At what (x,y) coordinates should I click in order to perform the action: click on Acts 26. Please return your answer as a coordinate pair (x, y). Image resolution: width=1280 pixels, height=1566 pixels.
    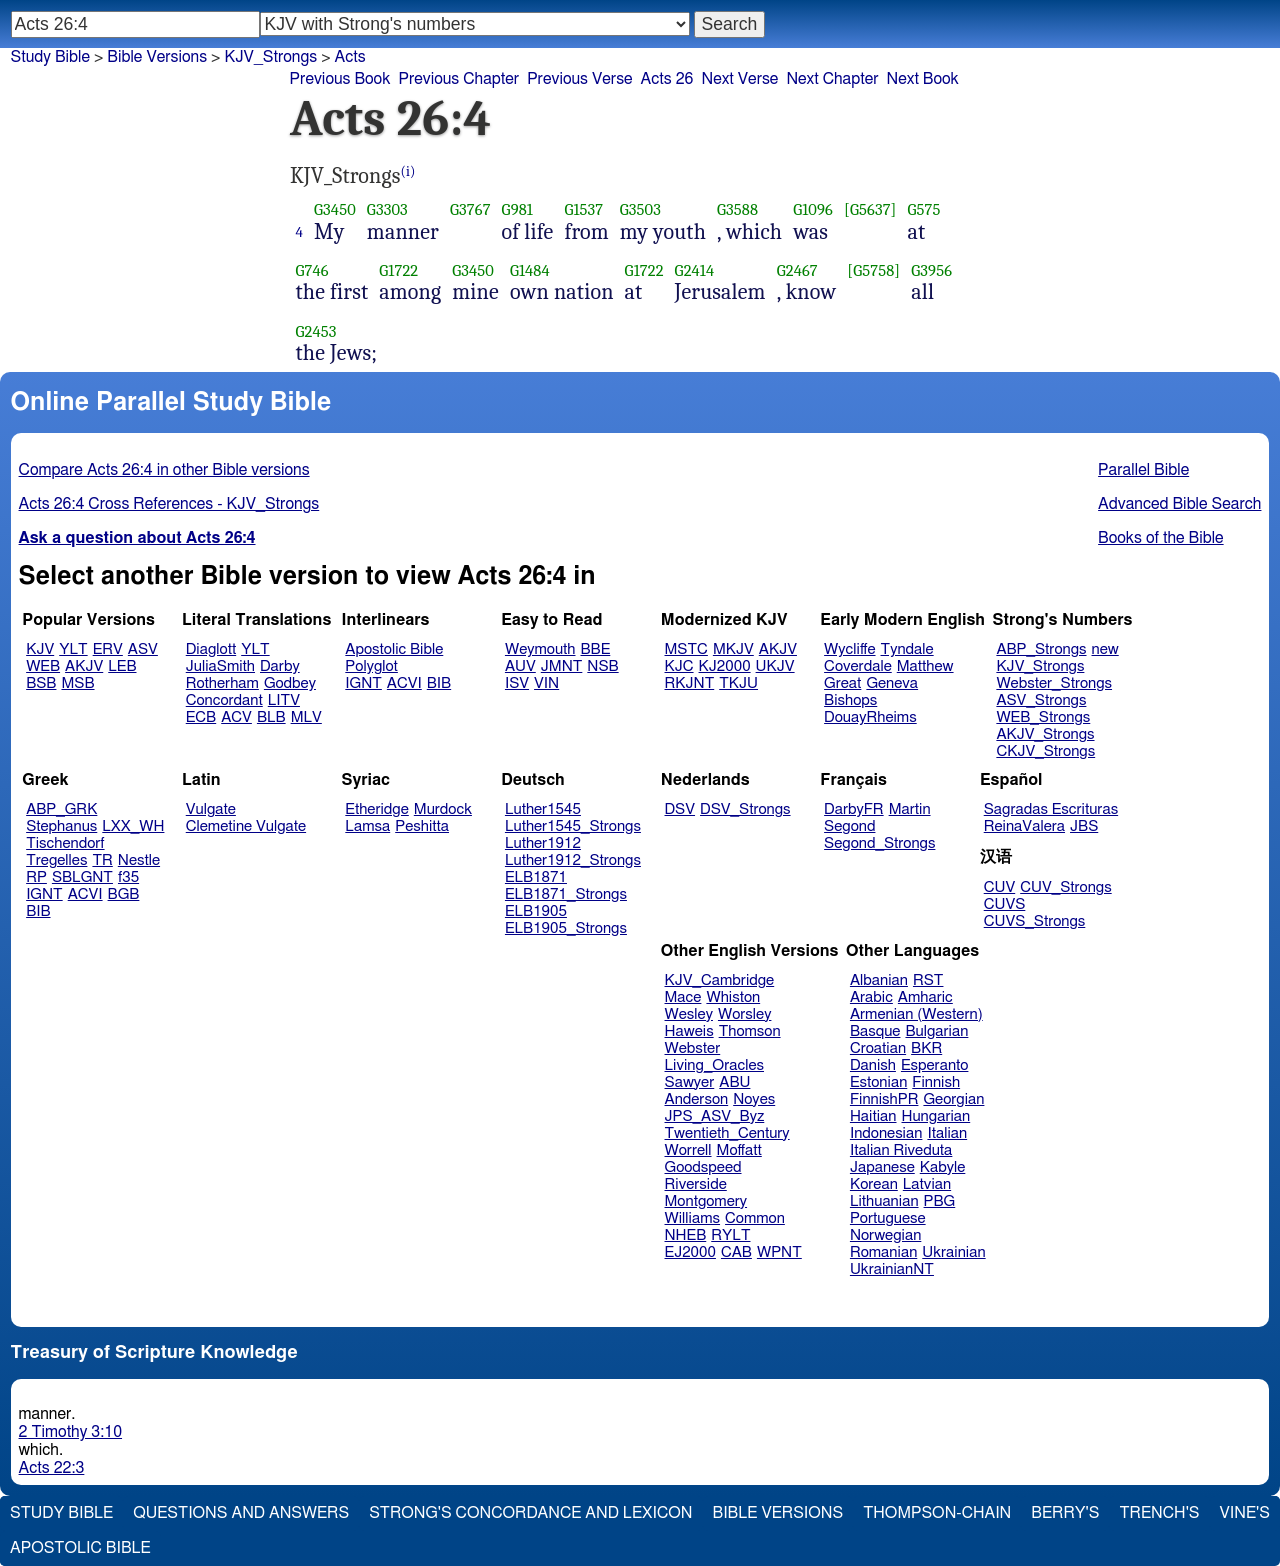
    Looking at the image, I should click on (667, 79).